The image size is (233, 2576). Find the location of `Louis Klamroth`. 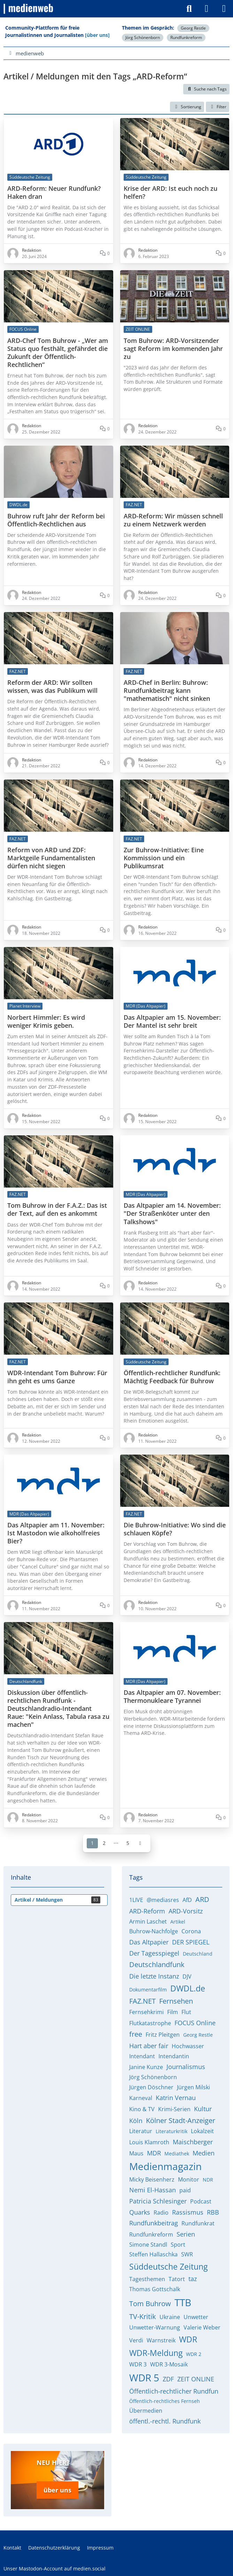

Louis Klamroth is located at coordinates (149, 2142).